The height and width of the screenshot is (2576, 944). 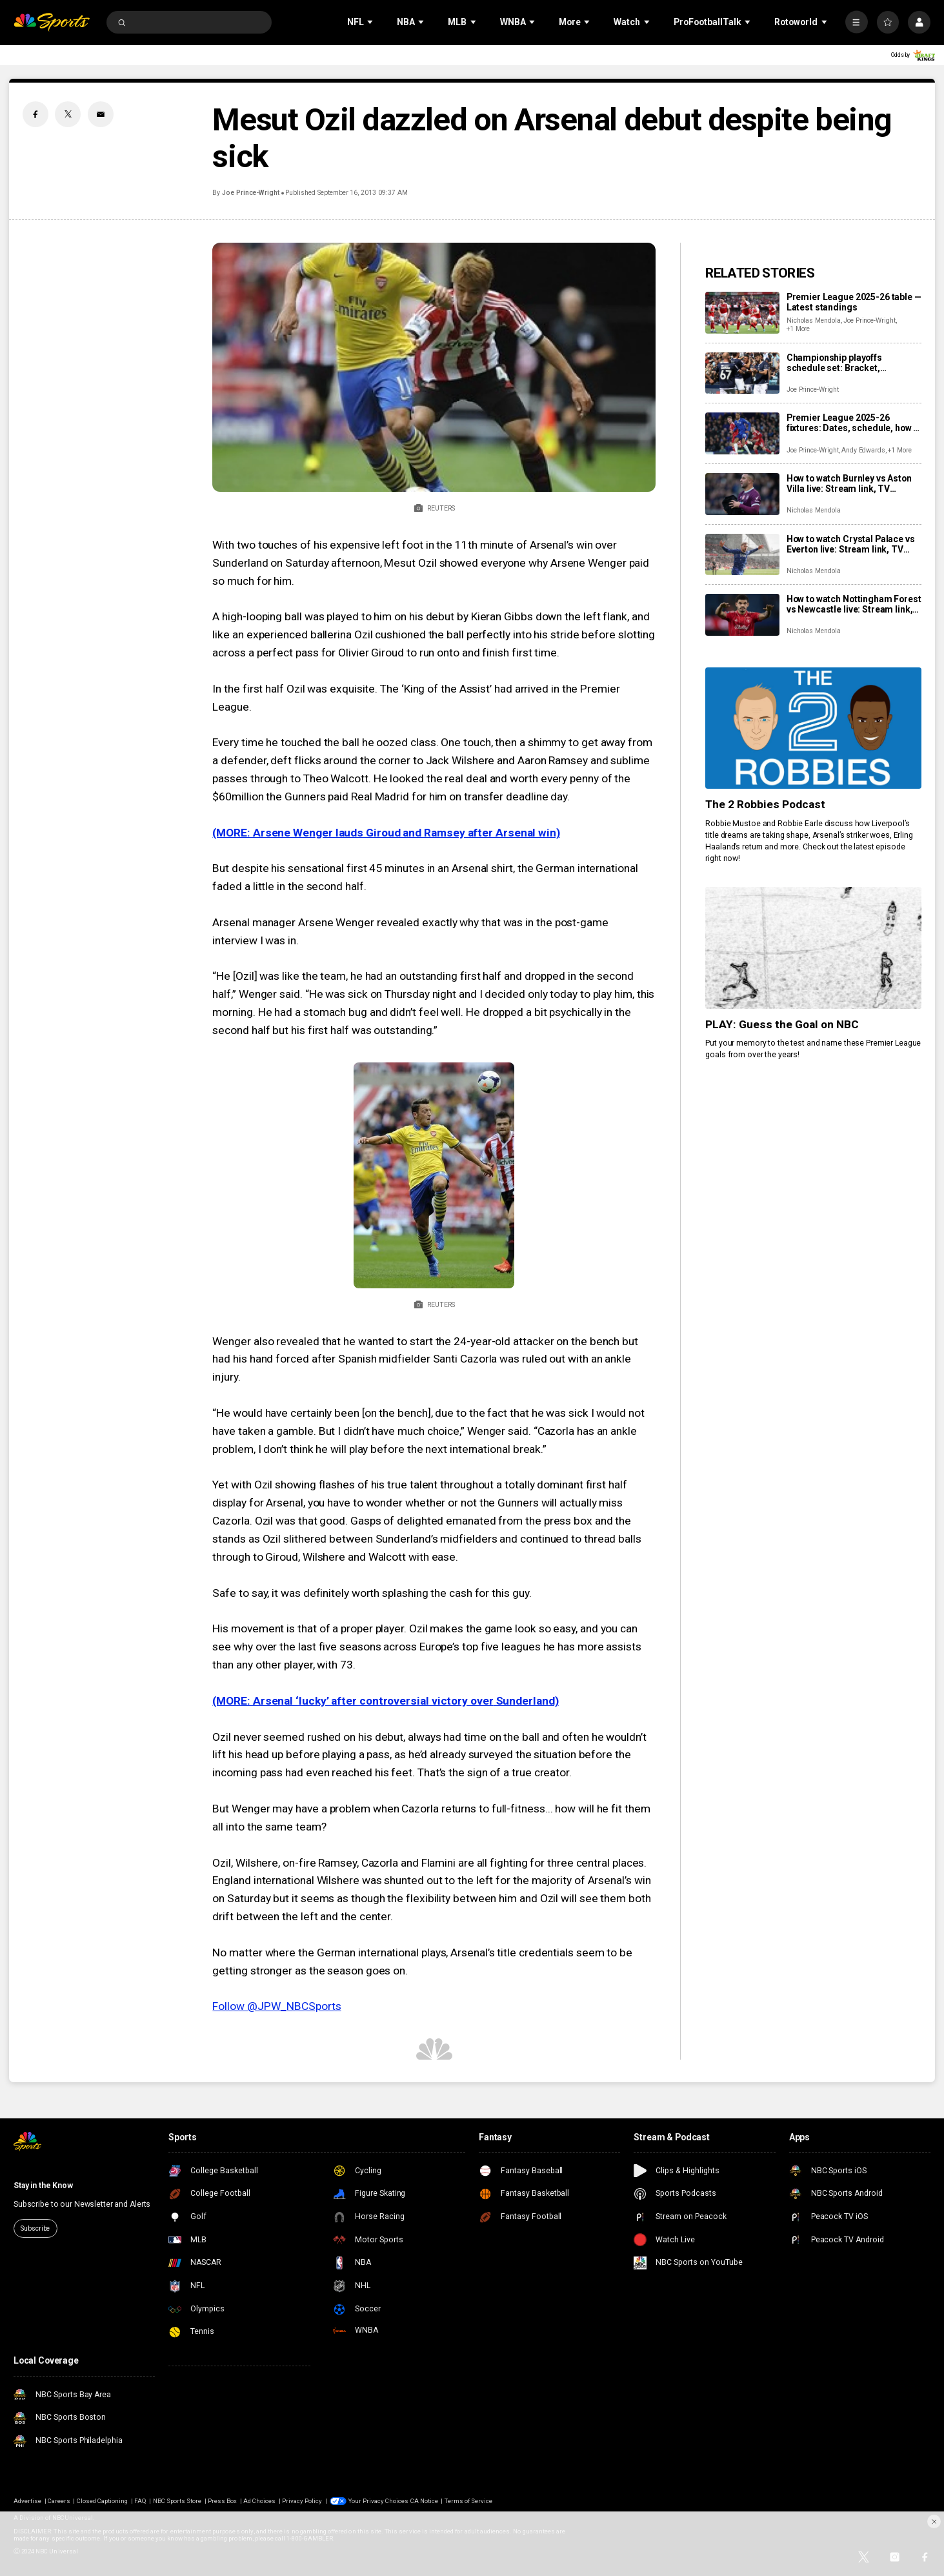 What do you see at coordinates (259, 2500) in the screenshot?
I see `Ad Choices` at bounding box center [259, 2500].